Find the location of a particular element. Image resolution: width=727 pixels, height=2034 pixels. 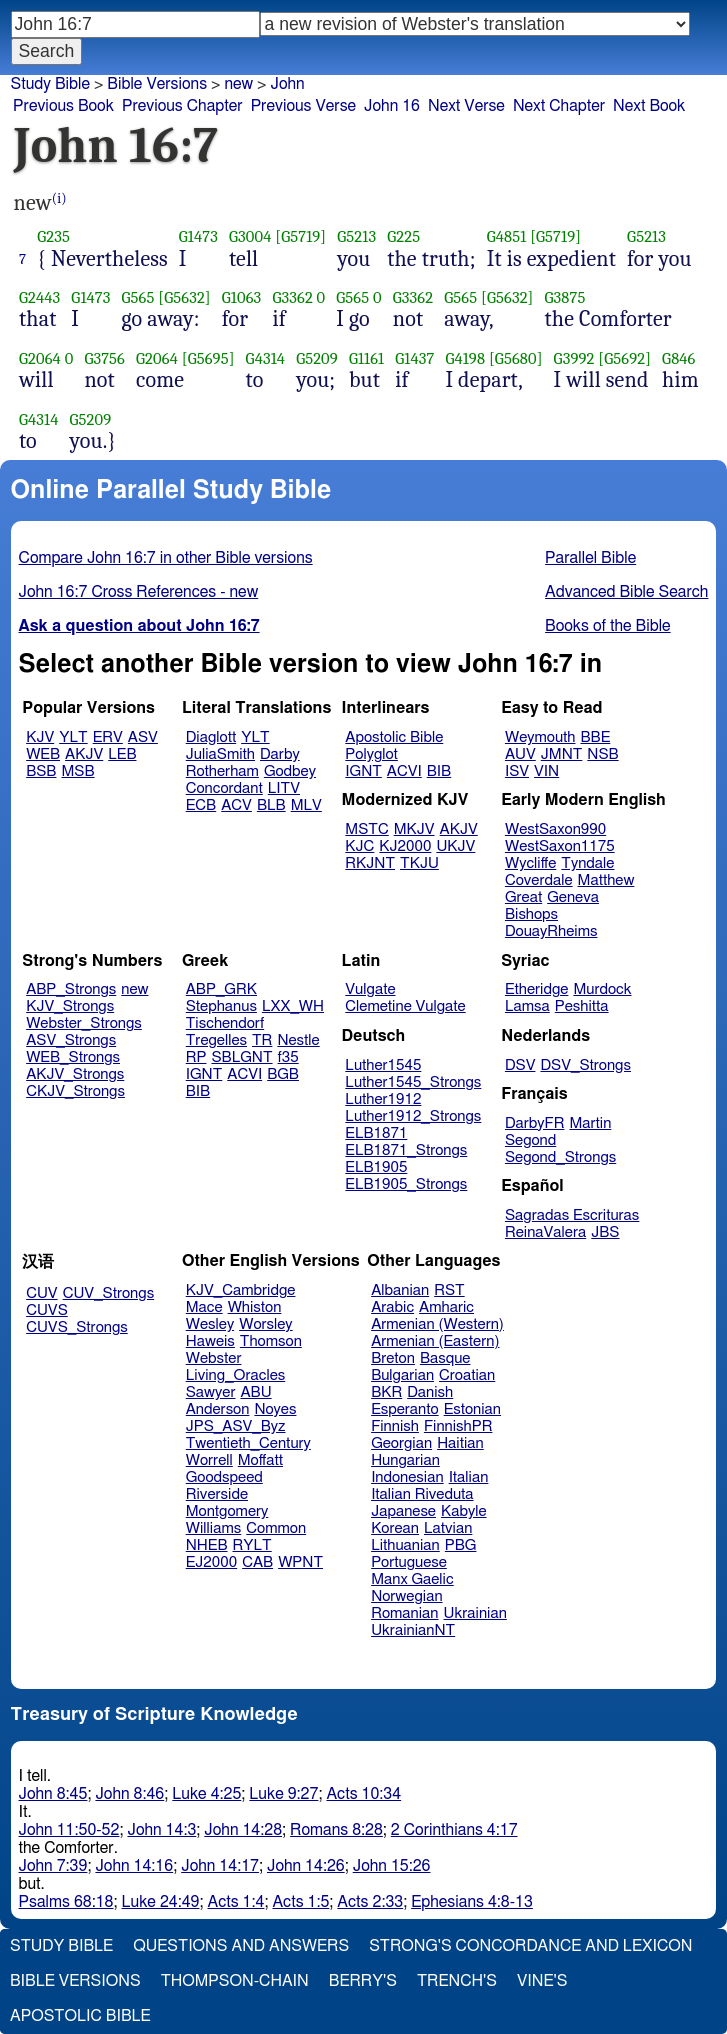

KJV is located at coordinates (40, 737).